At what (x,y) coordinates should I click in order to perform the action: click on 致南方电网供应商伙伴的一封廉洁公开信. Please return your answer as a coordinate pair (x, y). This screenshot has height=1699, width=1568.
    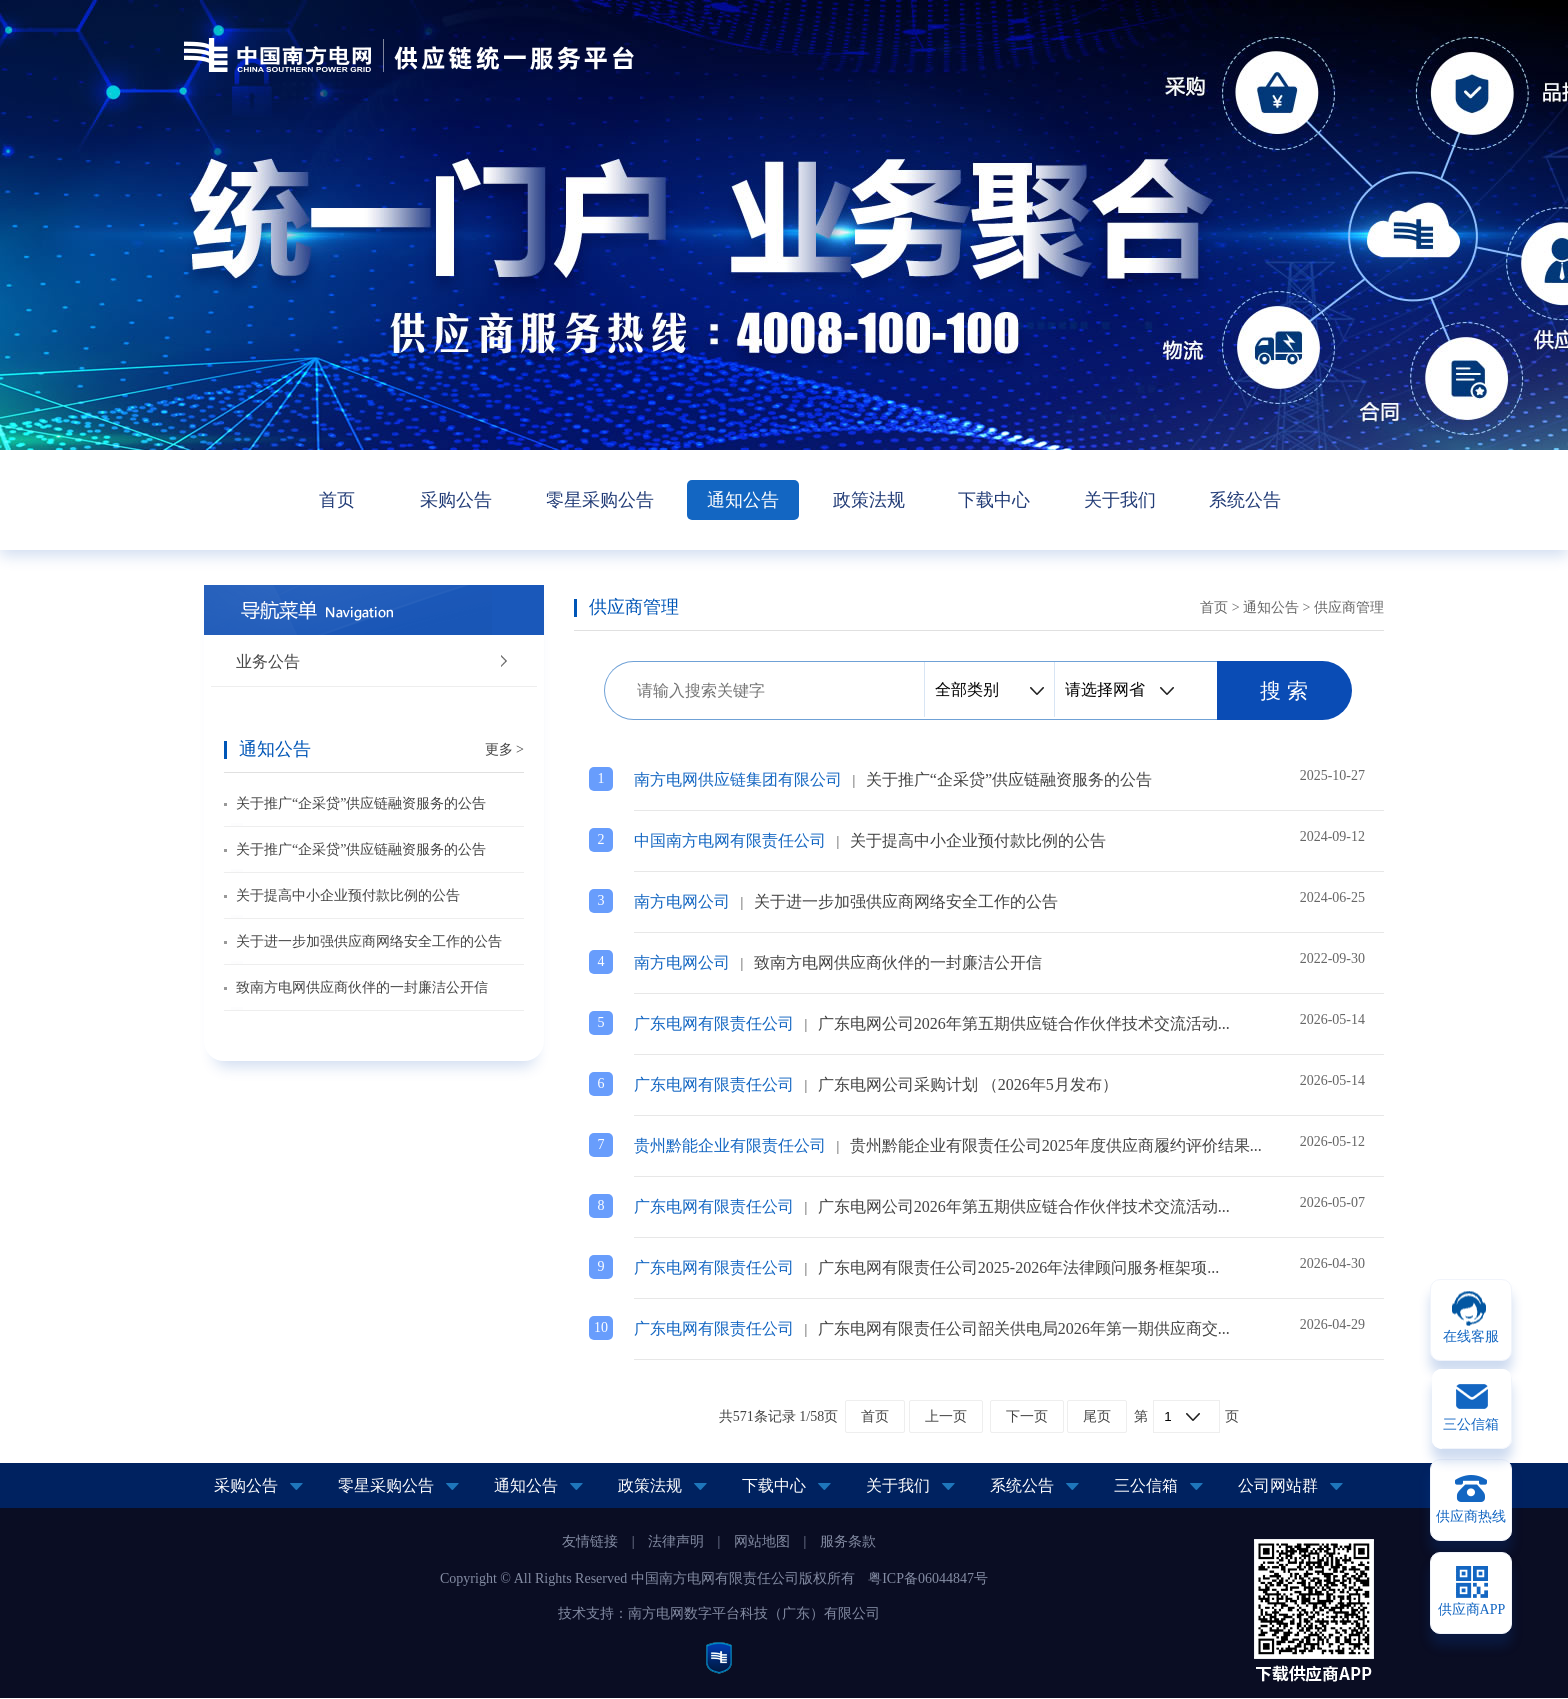
    Looking at the image, I should click on (362, 987).